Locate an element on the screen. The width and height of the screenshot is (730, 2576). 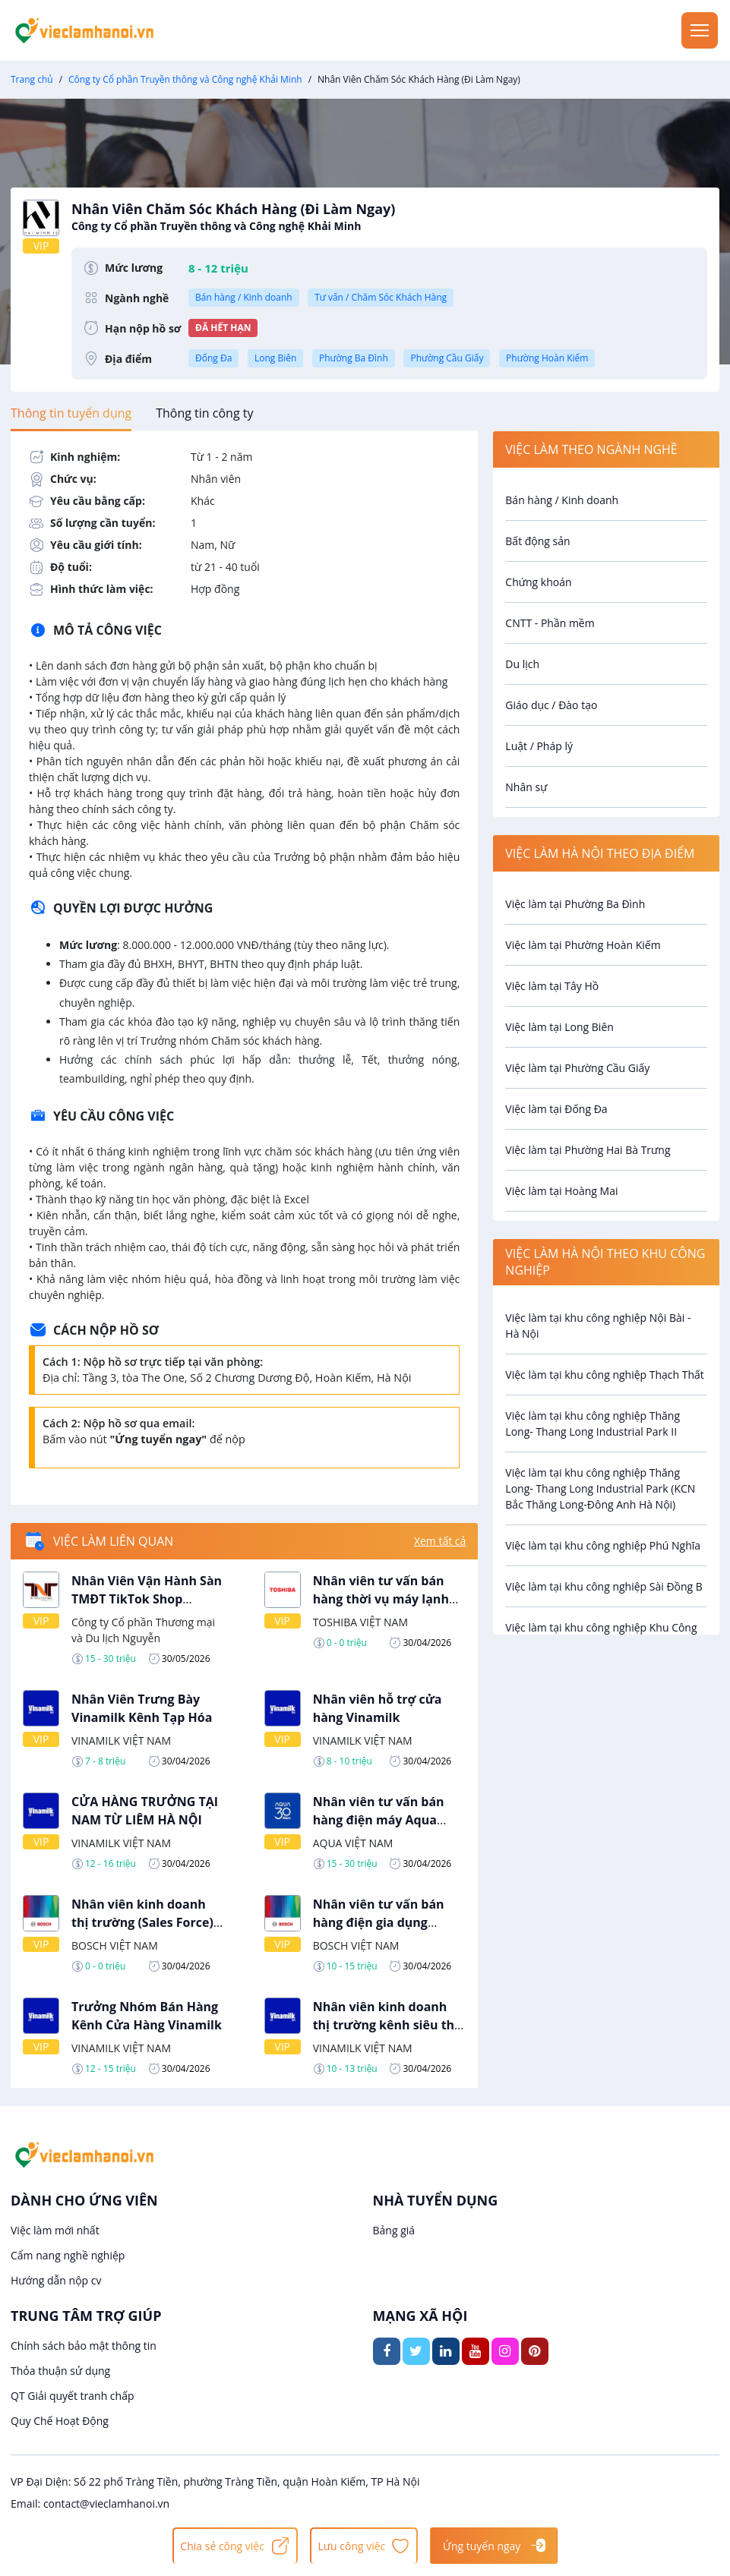
QT Giải quyết tranh chấp is located at coordinates (72, 2395).